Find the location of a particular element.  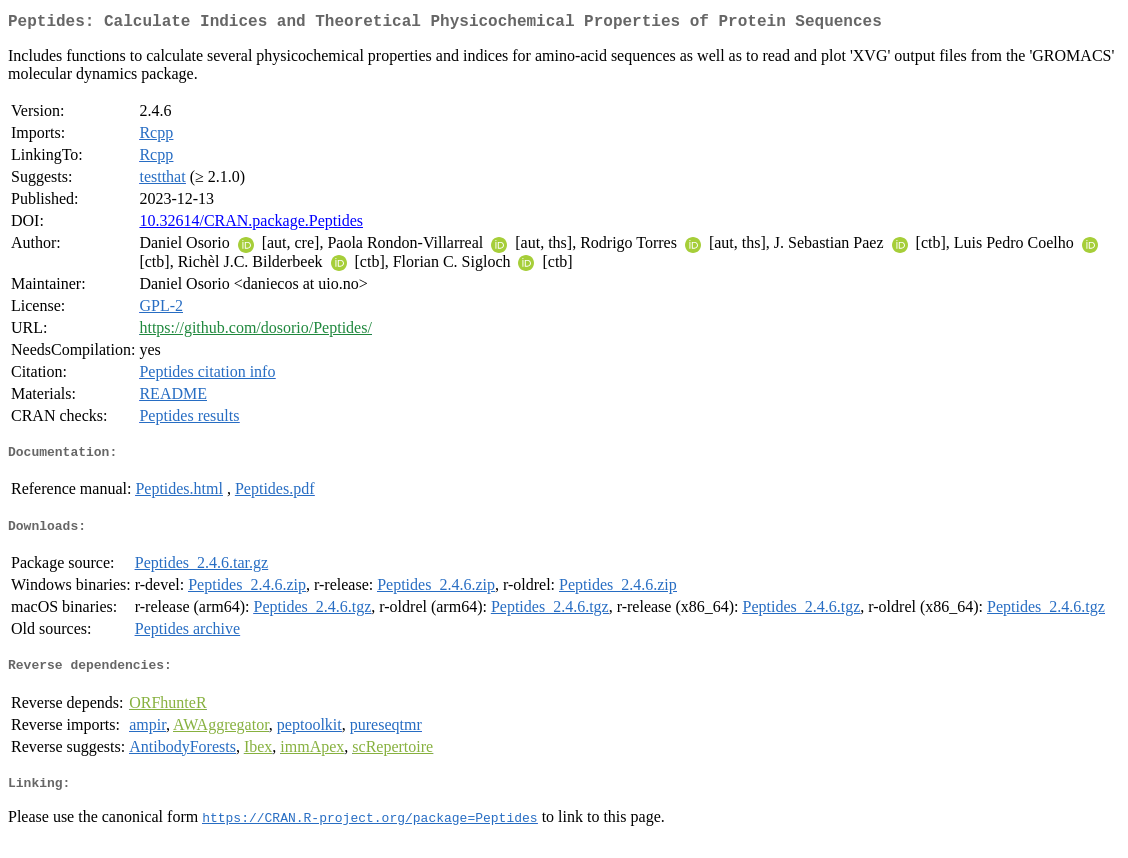

10.32614/CRAN.package.Peptides is located at coordinates (251, 224).